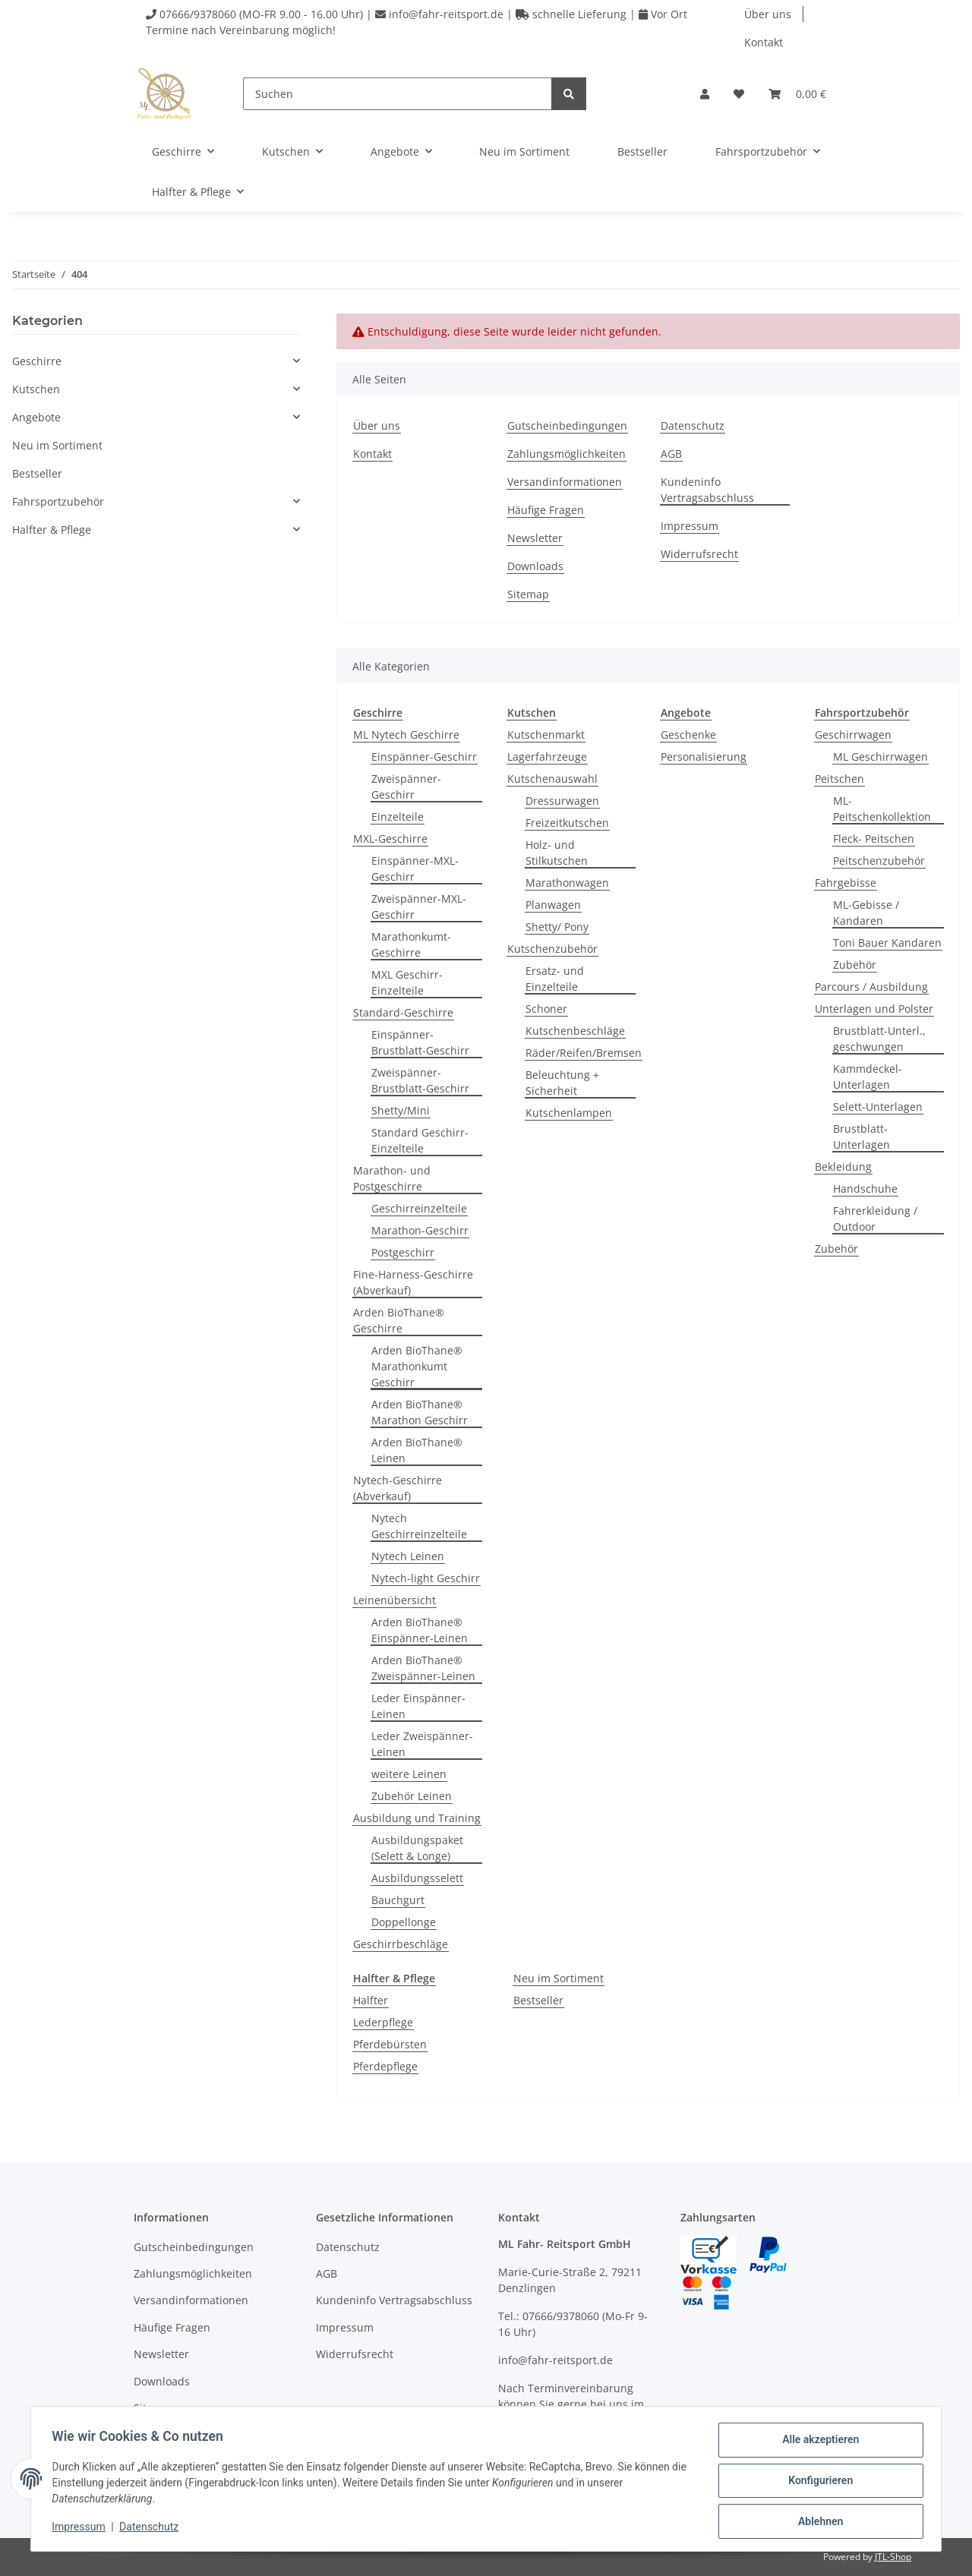 The height and width of the screenshot is (2576, 972). Describe the element at coordinates (422, 1744) in the screenshot. I see `Leder Zweispänner-Leinen` at that location.